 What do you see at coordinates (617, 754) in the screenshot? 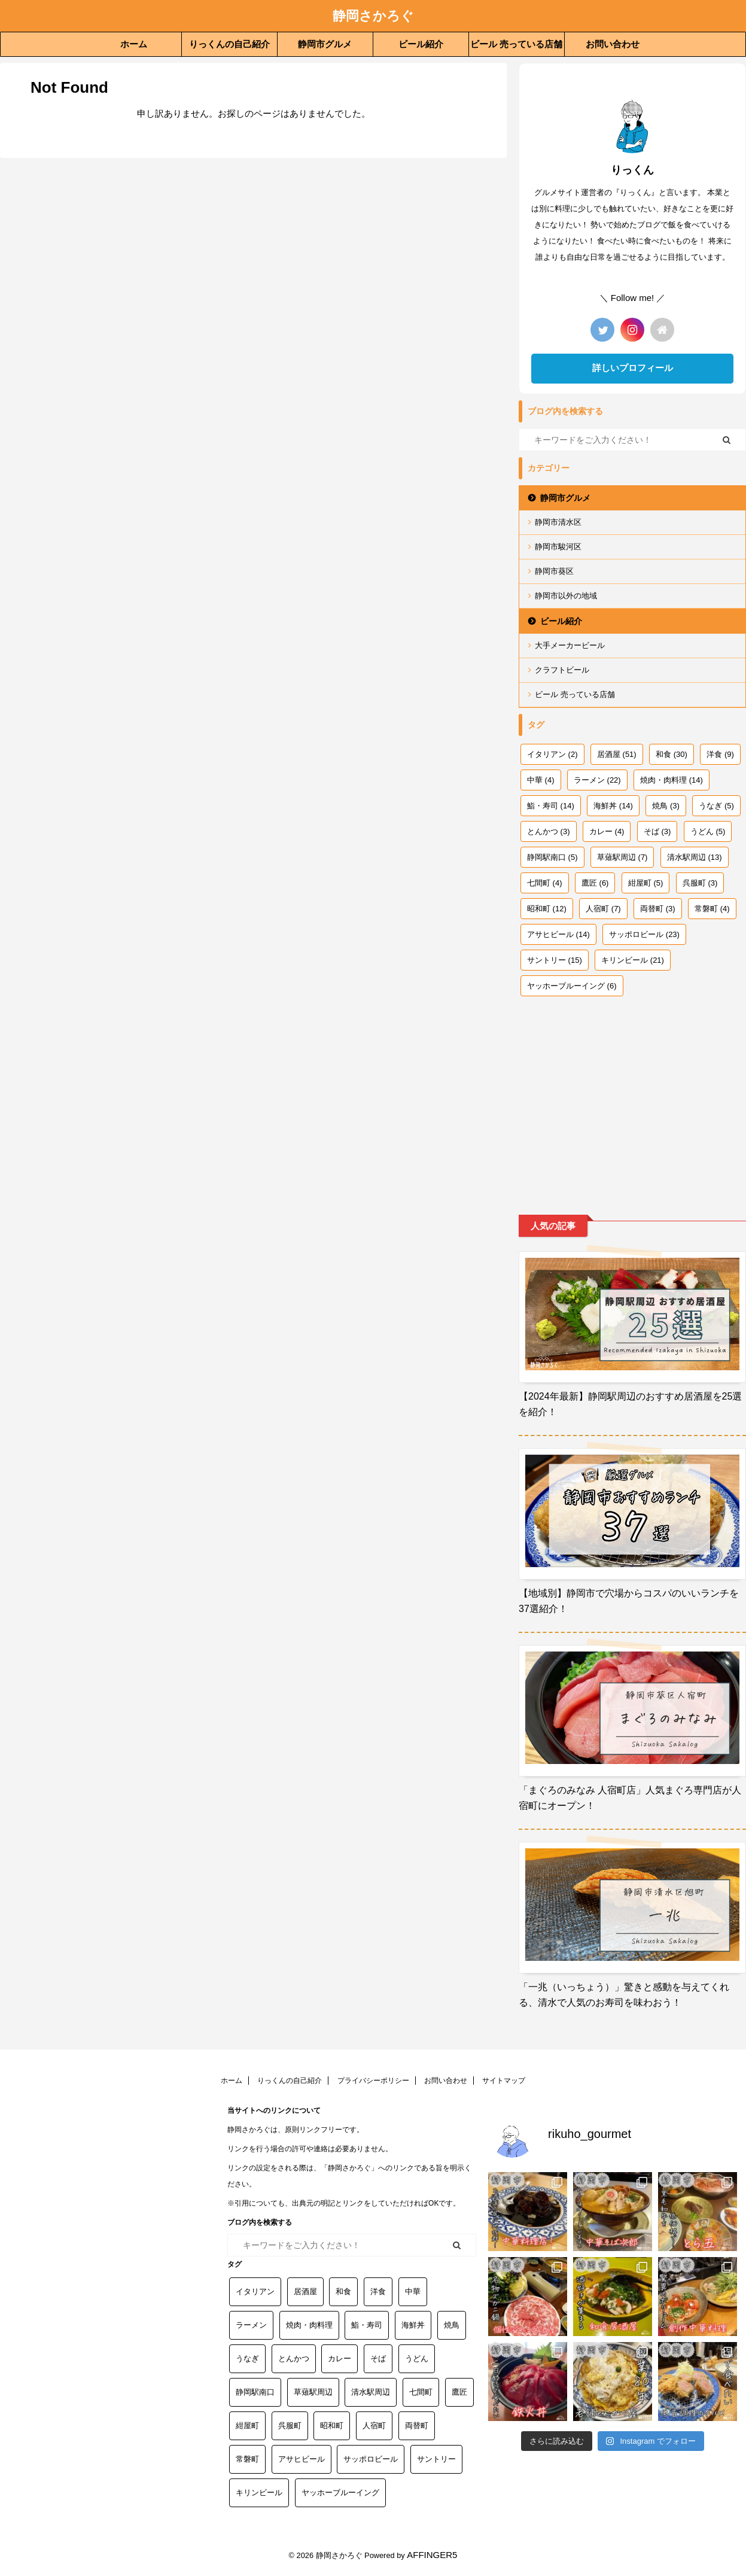
I see `居酒屋 [居酒屋 (51個の項目)]` at bounding box center [617, 754].